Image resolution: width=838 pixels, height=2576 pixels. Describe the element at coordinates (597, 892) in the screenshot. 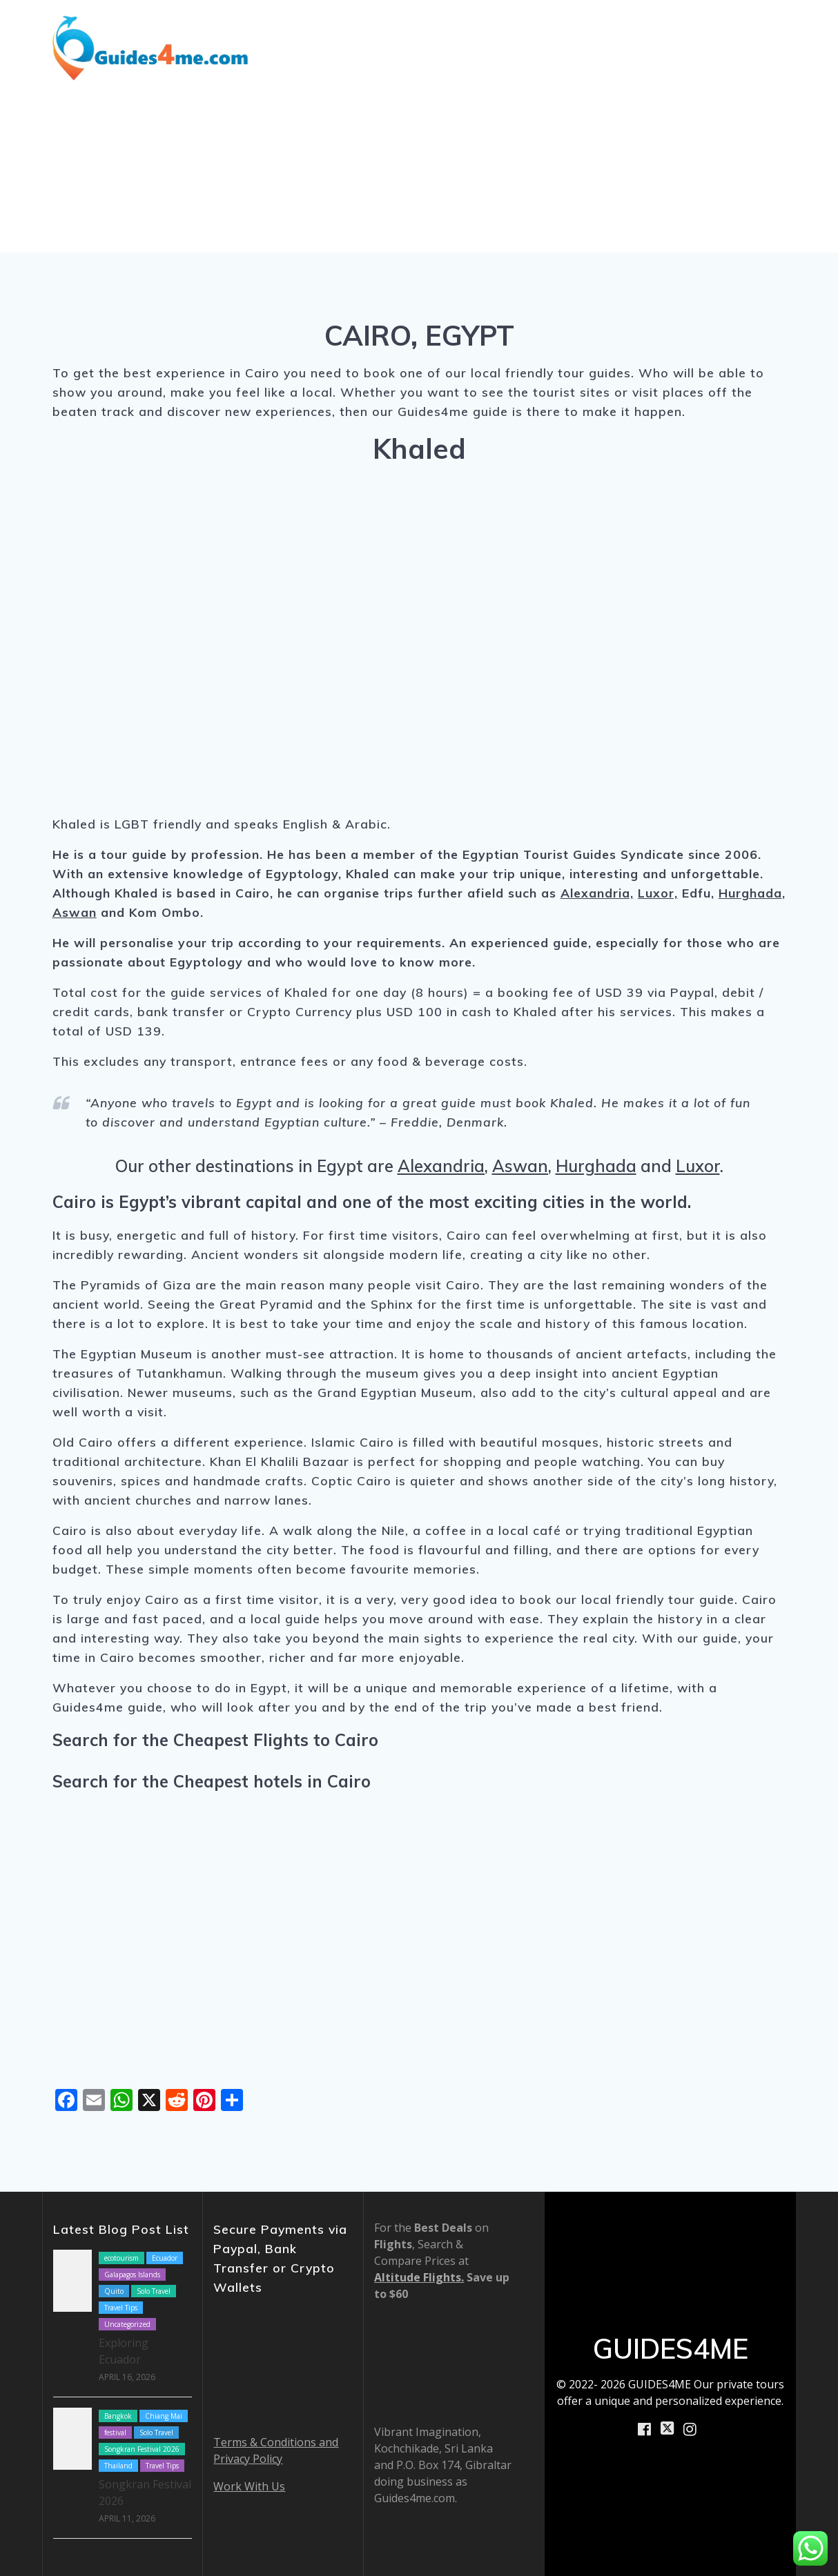

I see `Alexandria,` at that location.